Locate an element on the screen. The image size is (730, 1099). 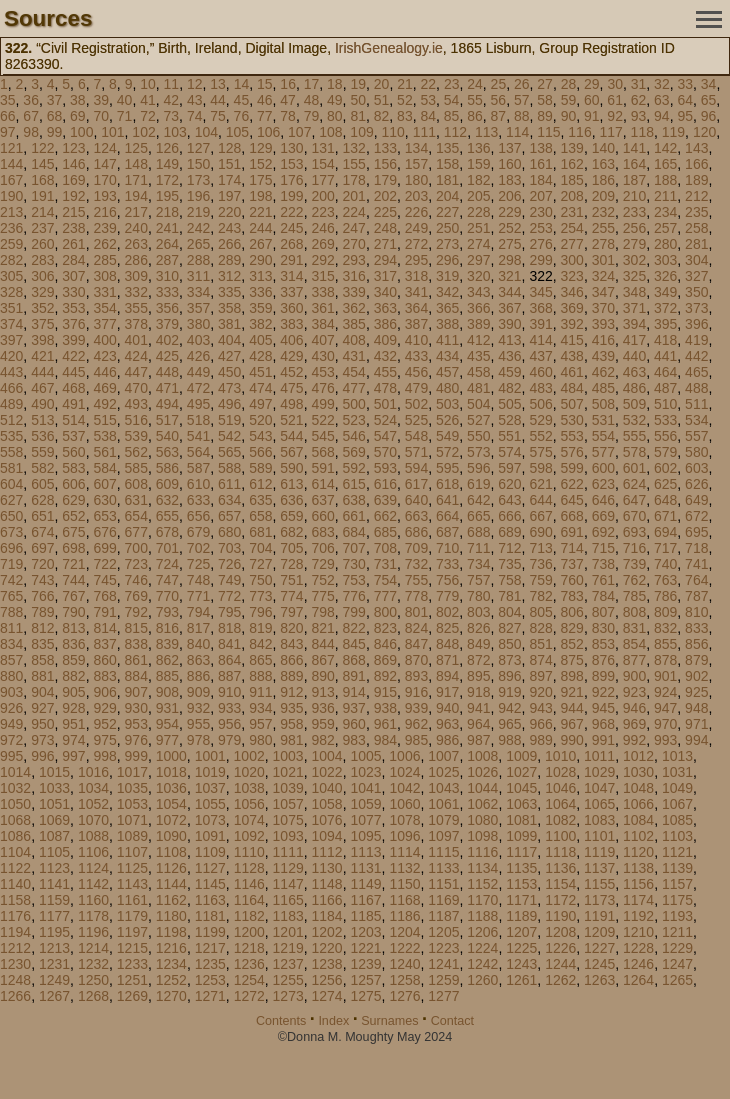
334 is located at coordinates (198, 292).